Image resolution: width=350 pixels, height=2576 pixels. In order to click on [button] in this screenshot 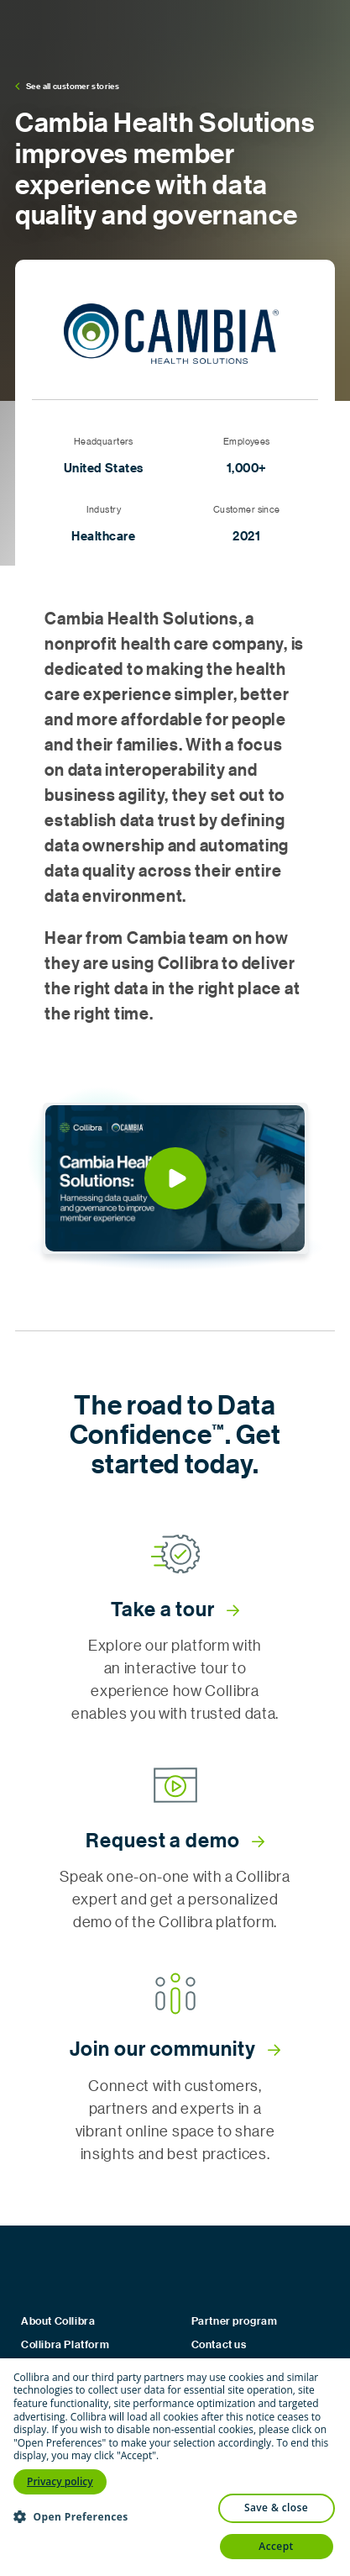, I will do `click(175, 1178)`.